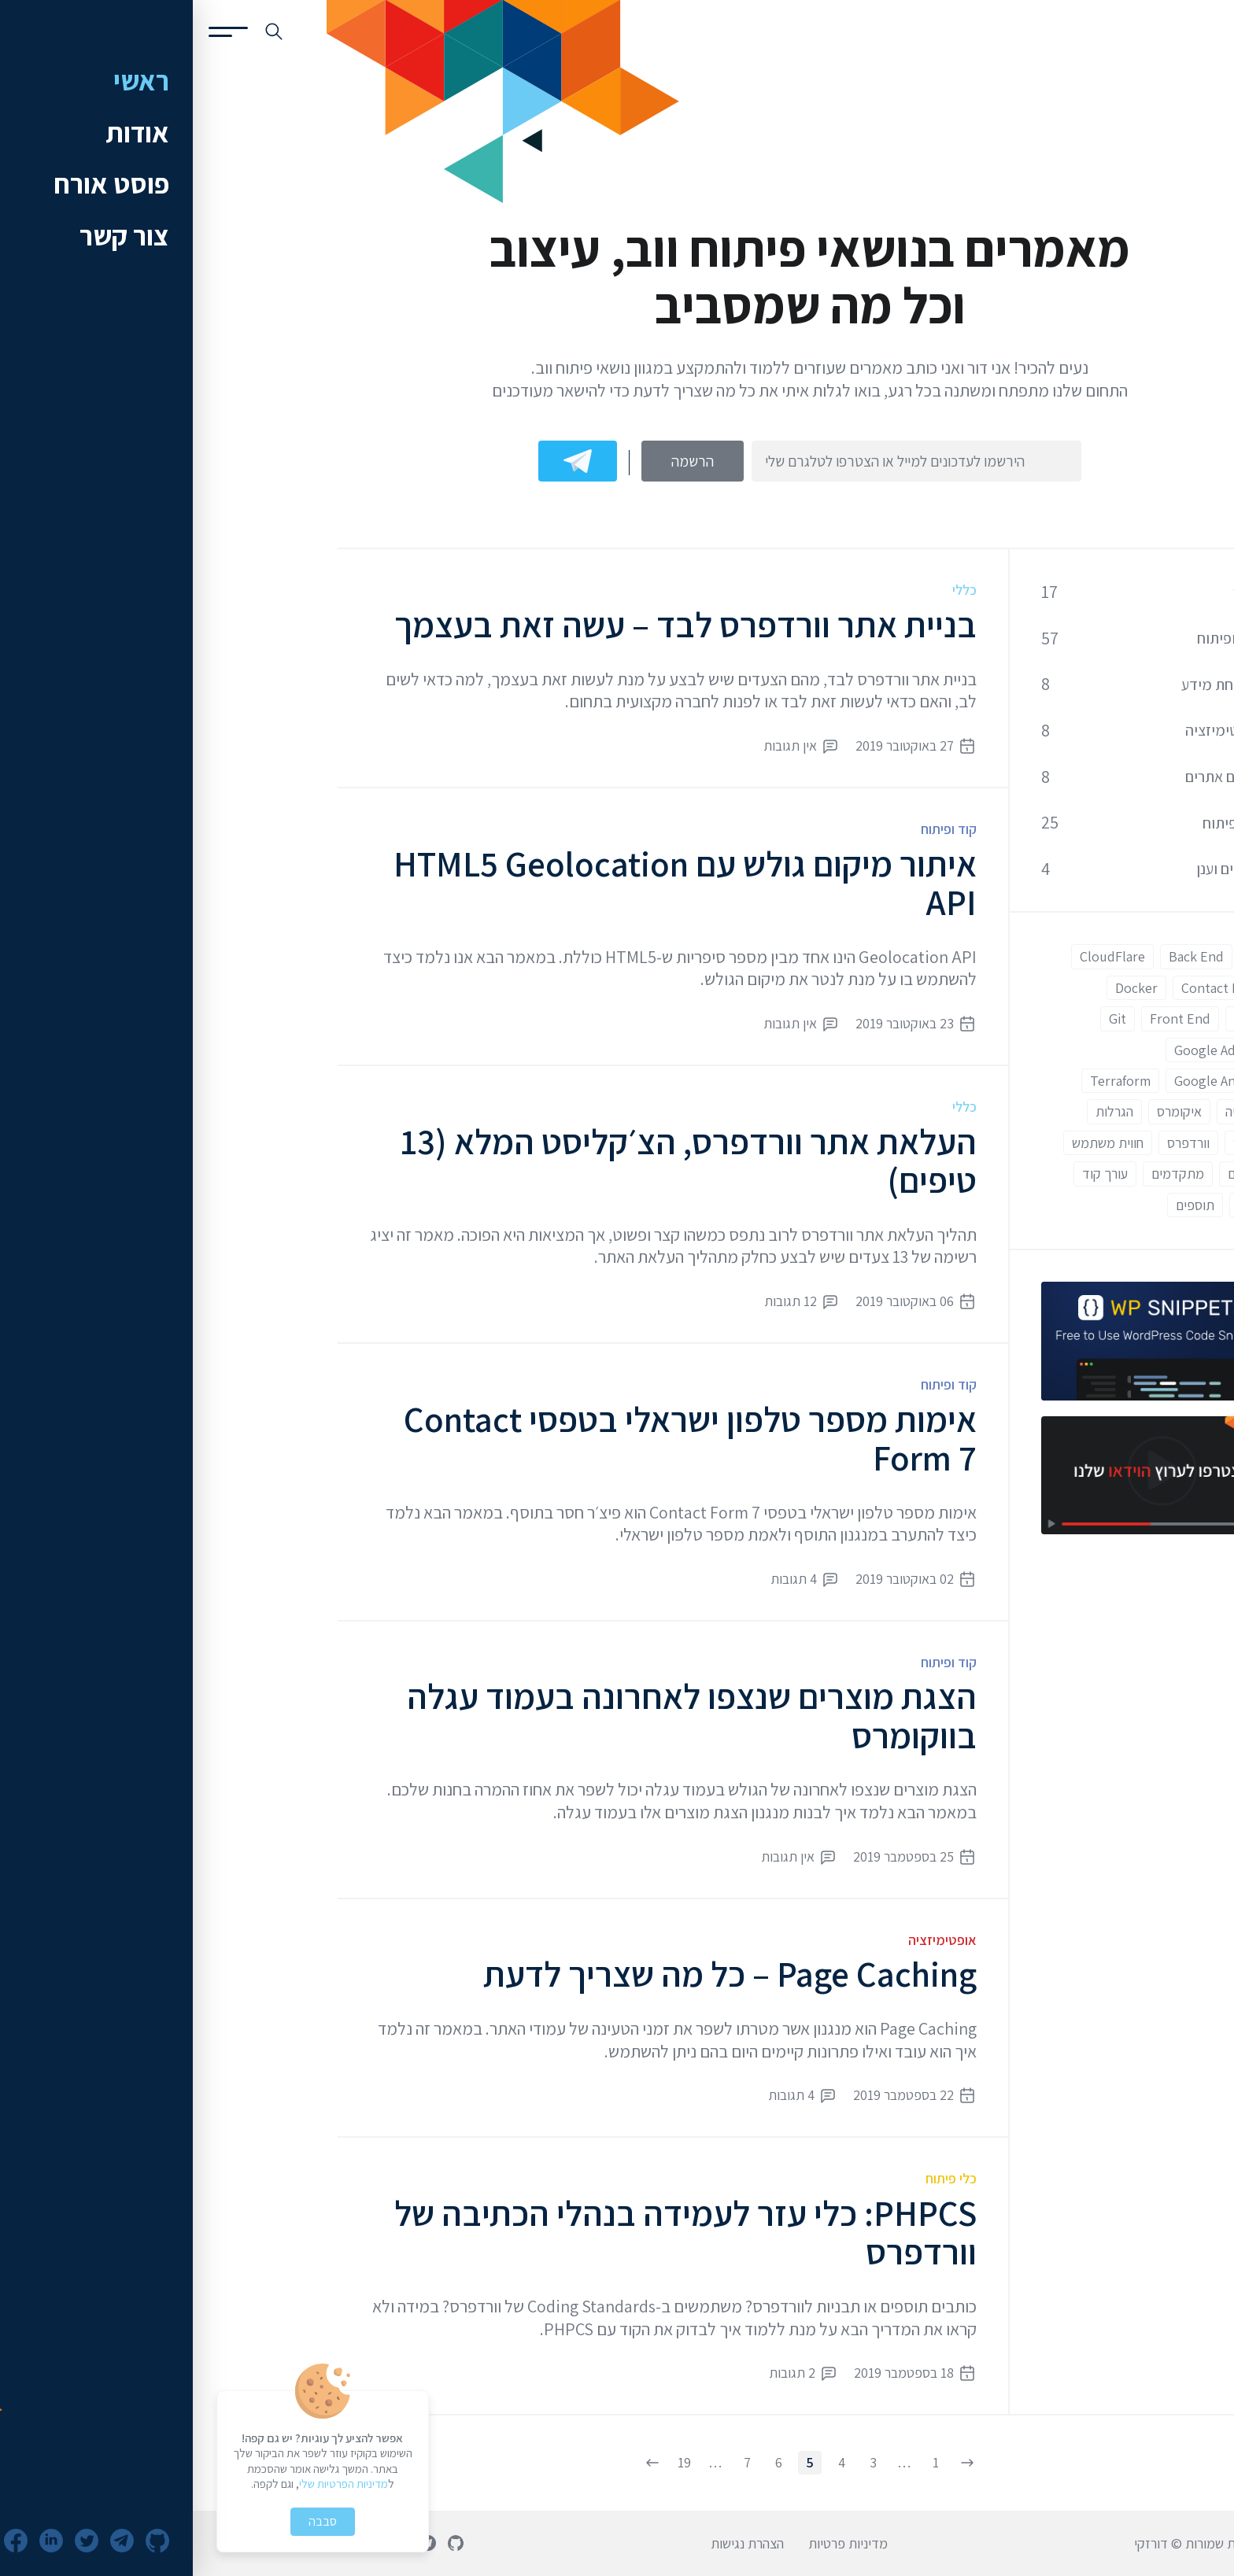  What do you see at coordinates (491, 2462) in the screenshot?
I see `19` at bounding box center [491, 2462].